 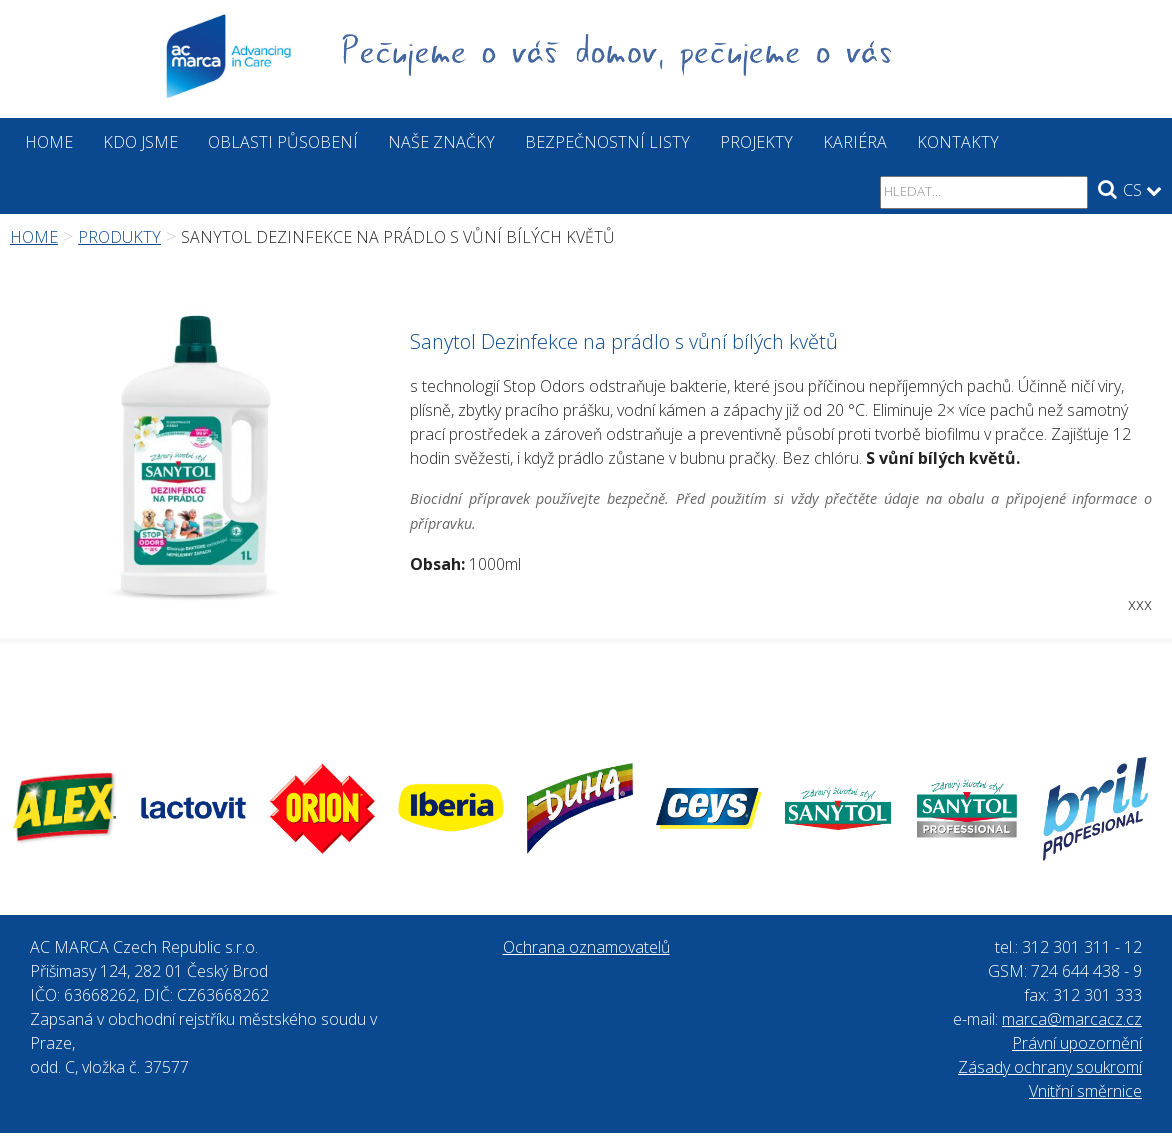 I want to click on Zásady ochrany soukromí, so click(x=1050, y=1067).